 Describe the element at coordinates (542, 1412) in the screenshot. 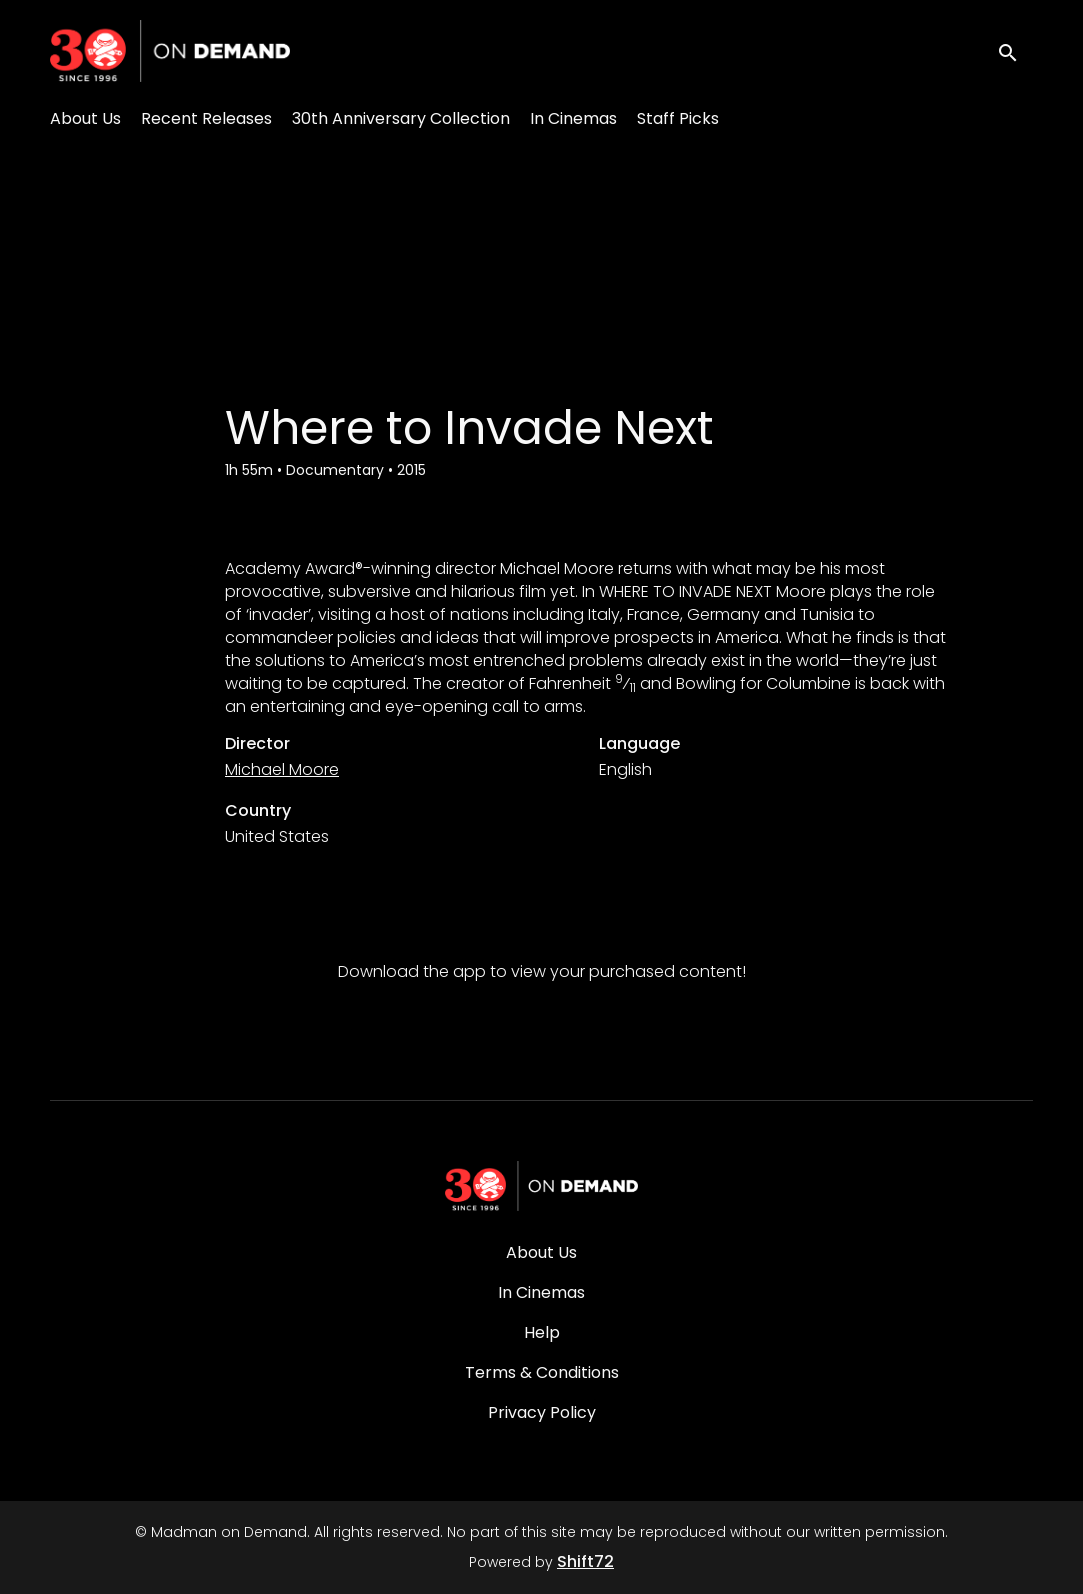

I see `Privacy Policy` at that location.